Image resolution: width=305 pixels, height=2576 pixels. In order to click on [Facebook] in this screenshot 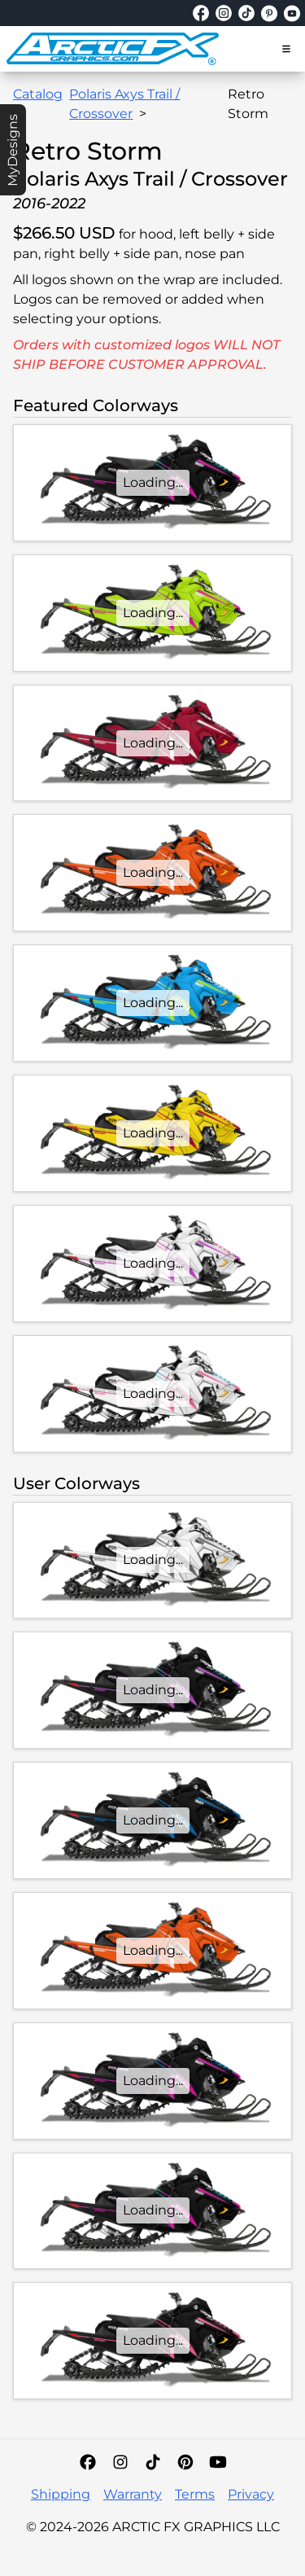, I will do `click(88, 2462)`.